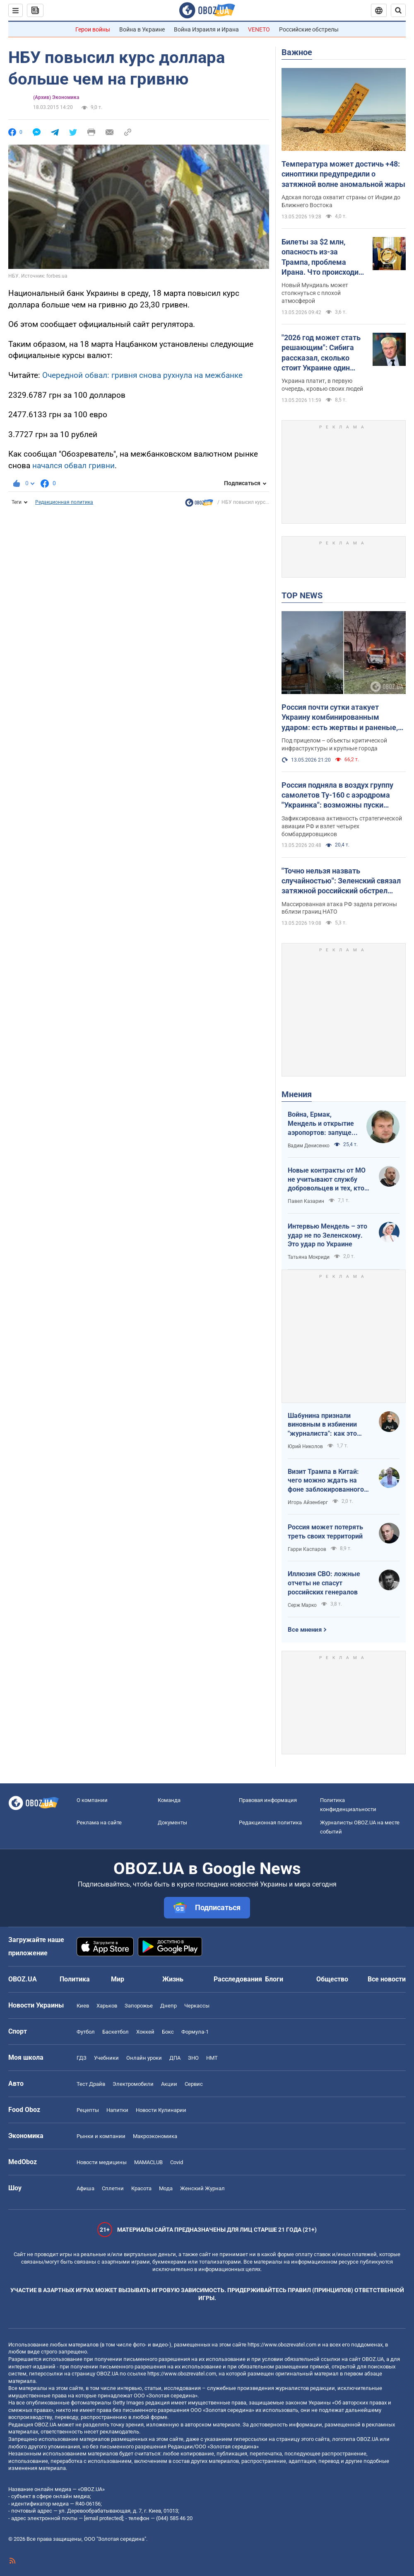  I want to click on Билеты за $2 млн, опасность из-за Трампа, проблема Ирана. Что происходит в США за месяц до ЧМ по футболу, so click(322, 257).